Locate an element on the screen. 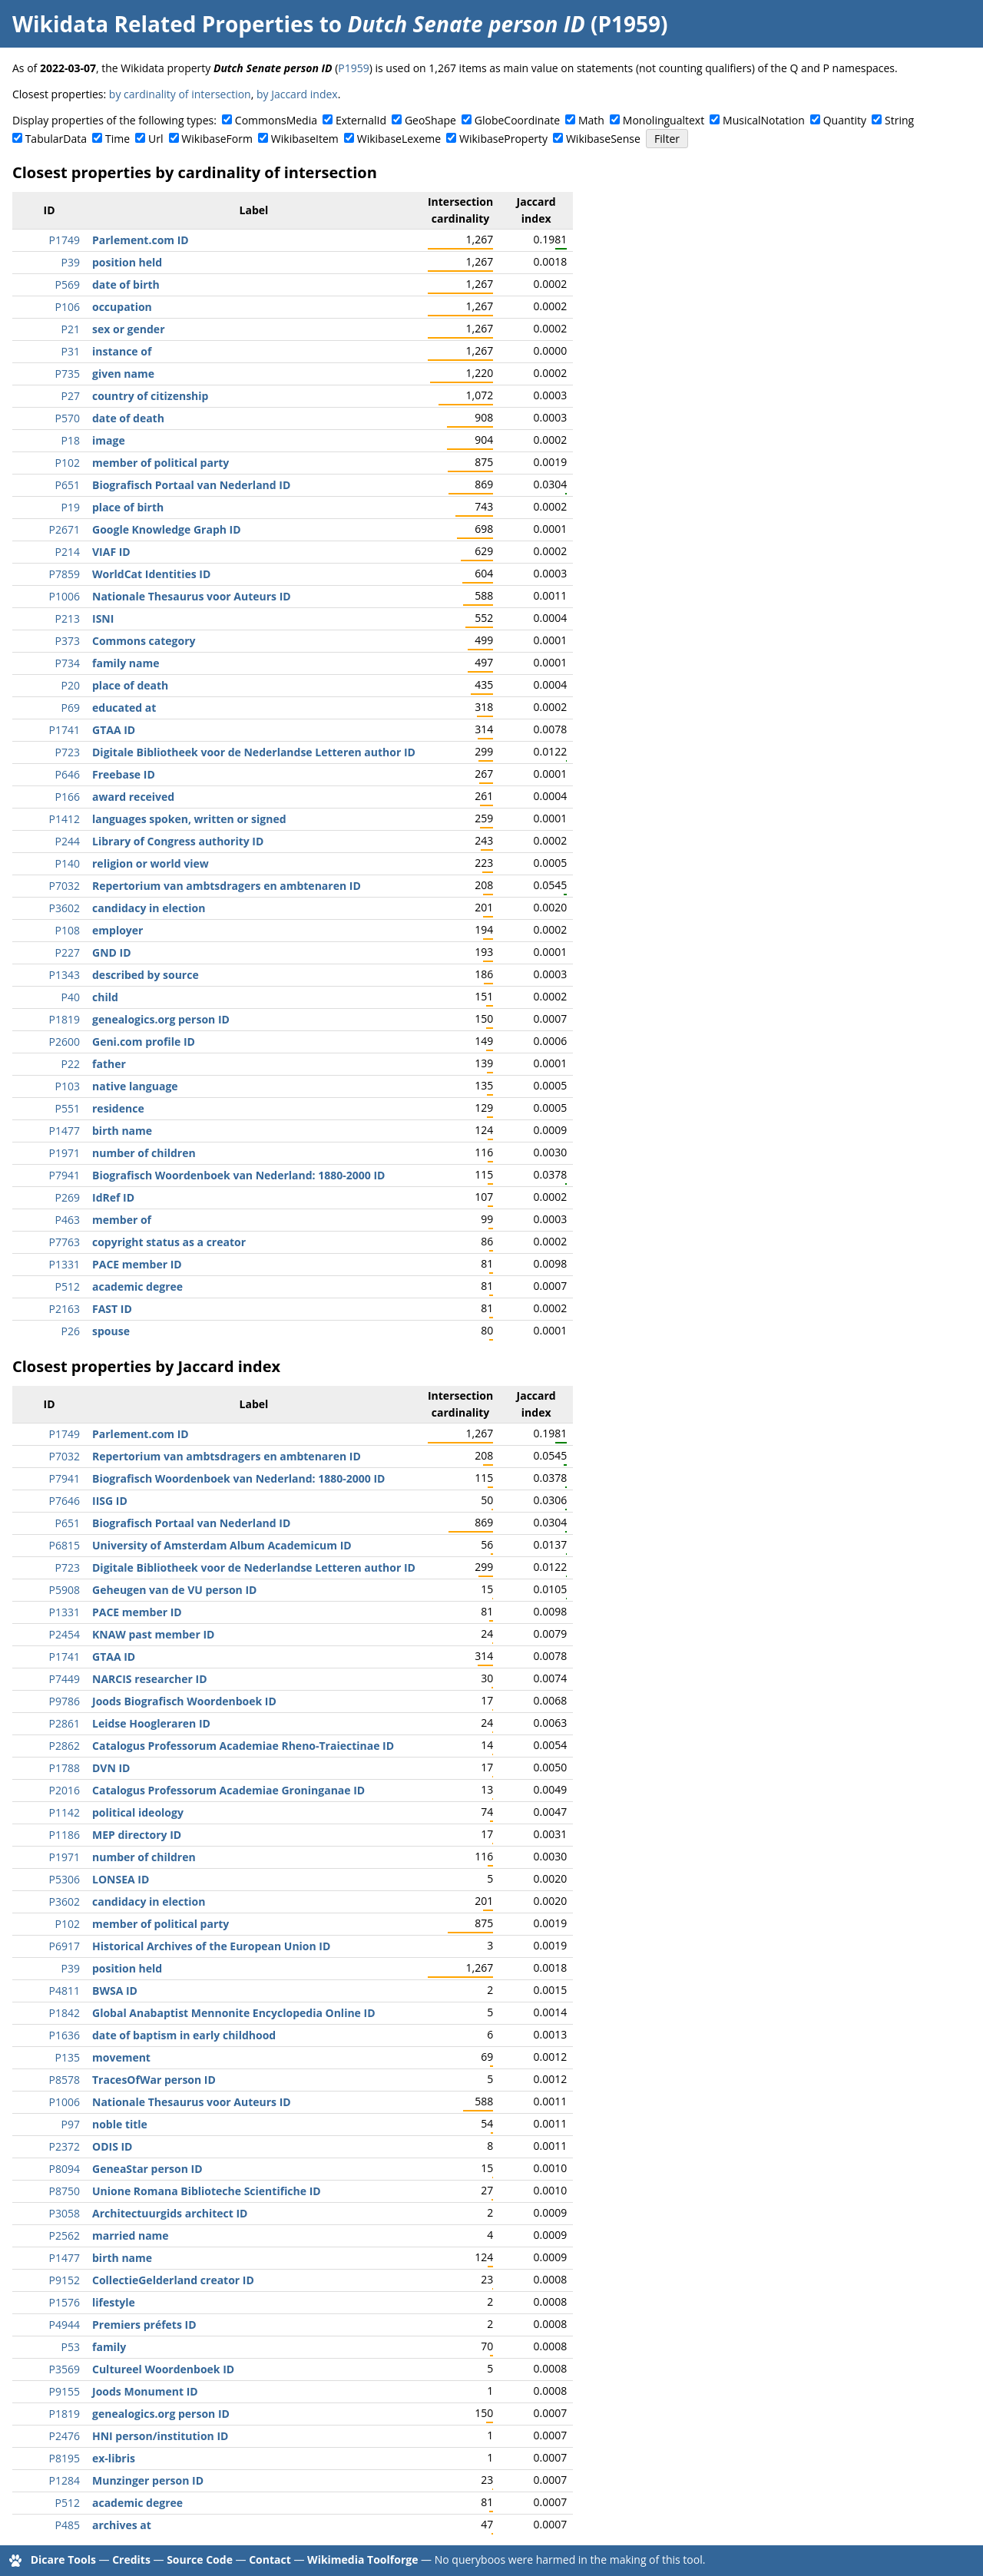 This screenshot has width=983, height=2576. P140 is located at coordinates (67, 863).